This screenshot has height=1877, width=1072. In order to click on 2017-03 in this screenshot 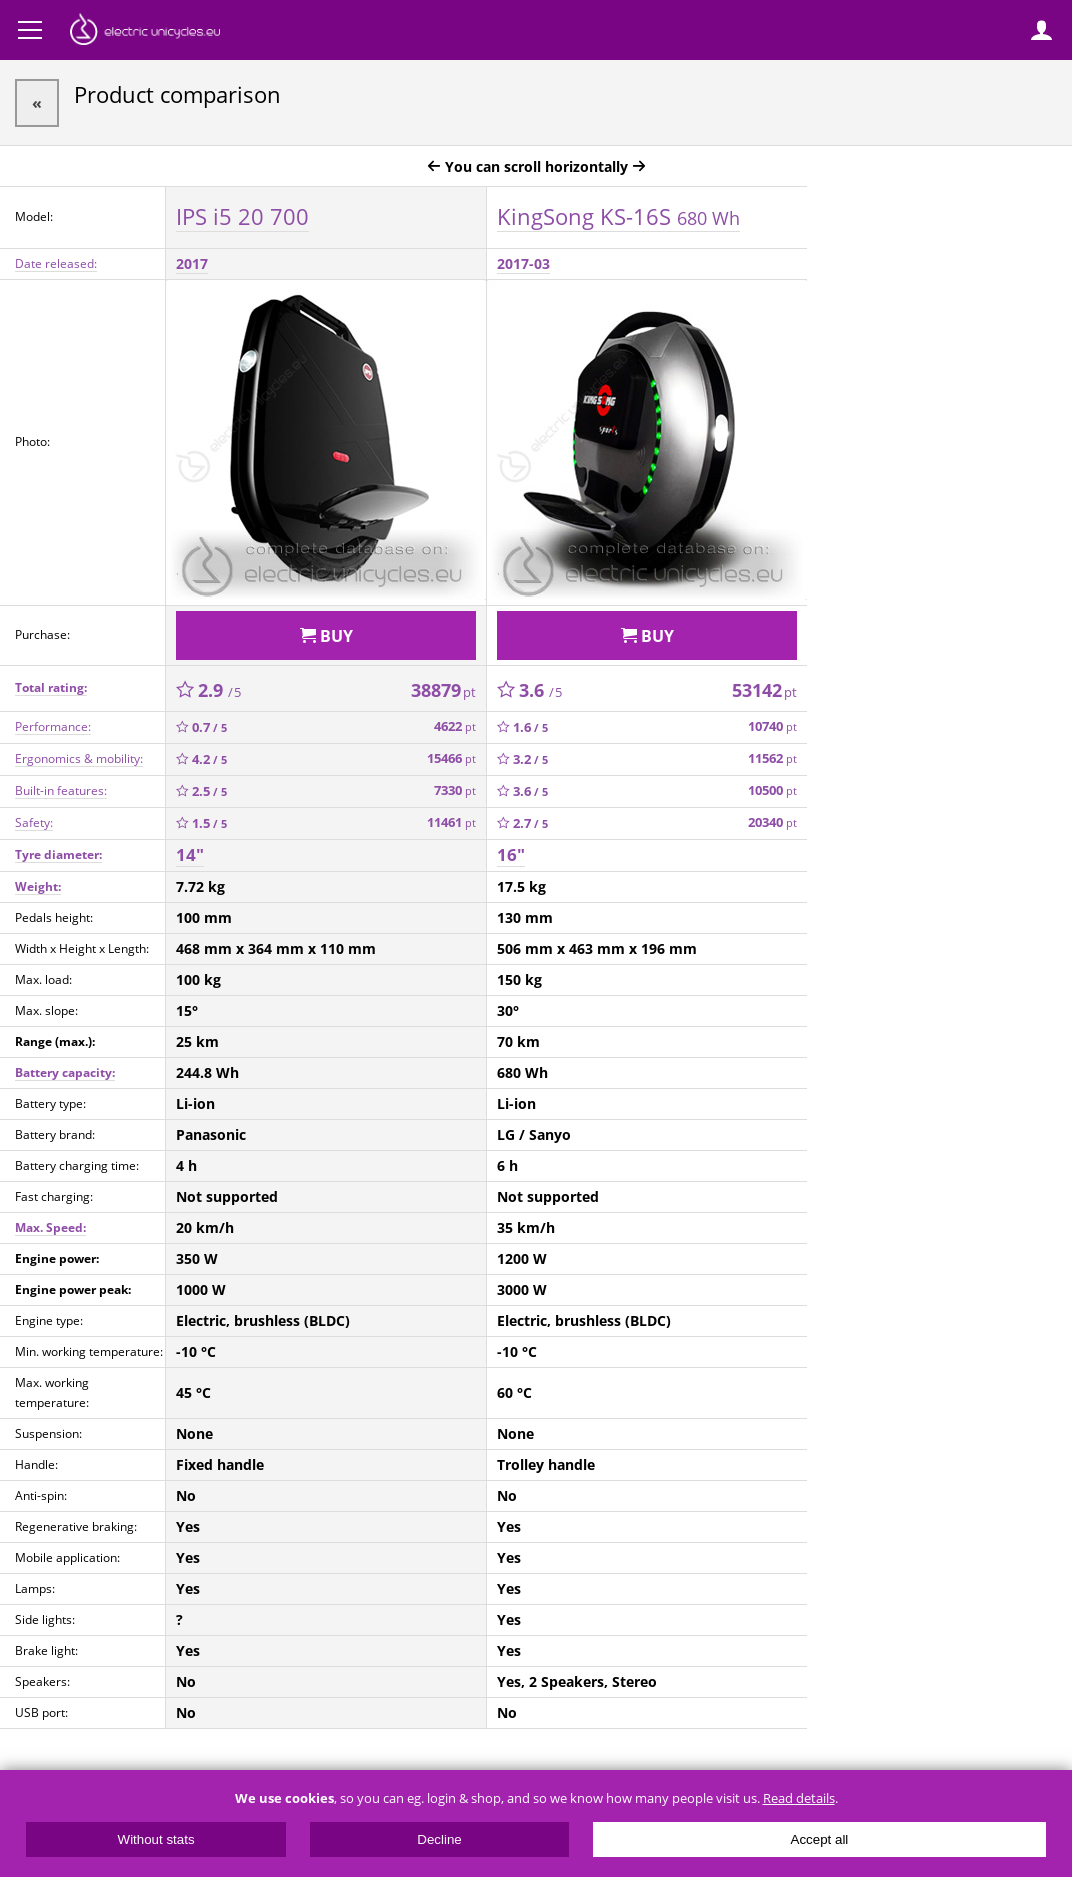, I will do `click(523, 263)`.